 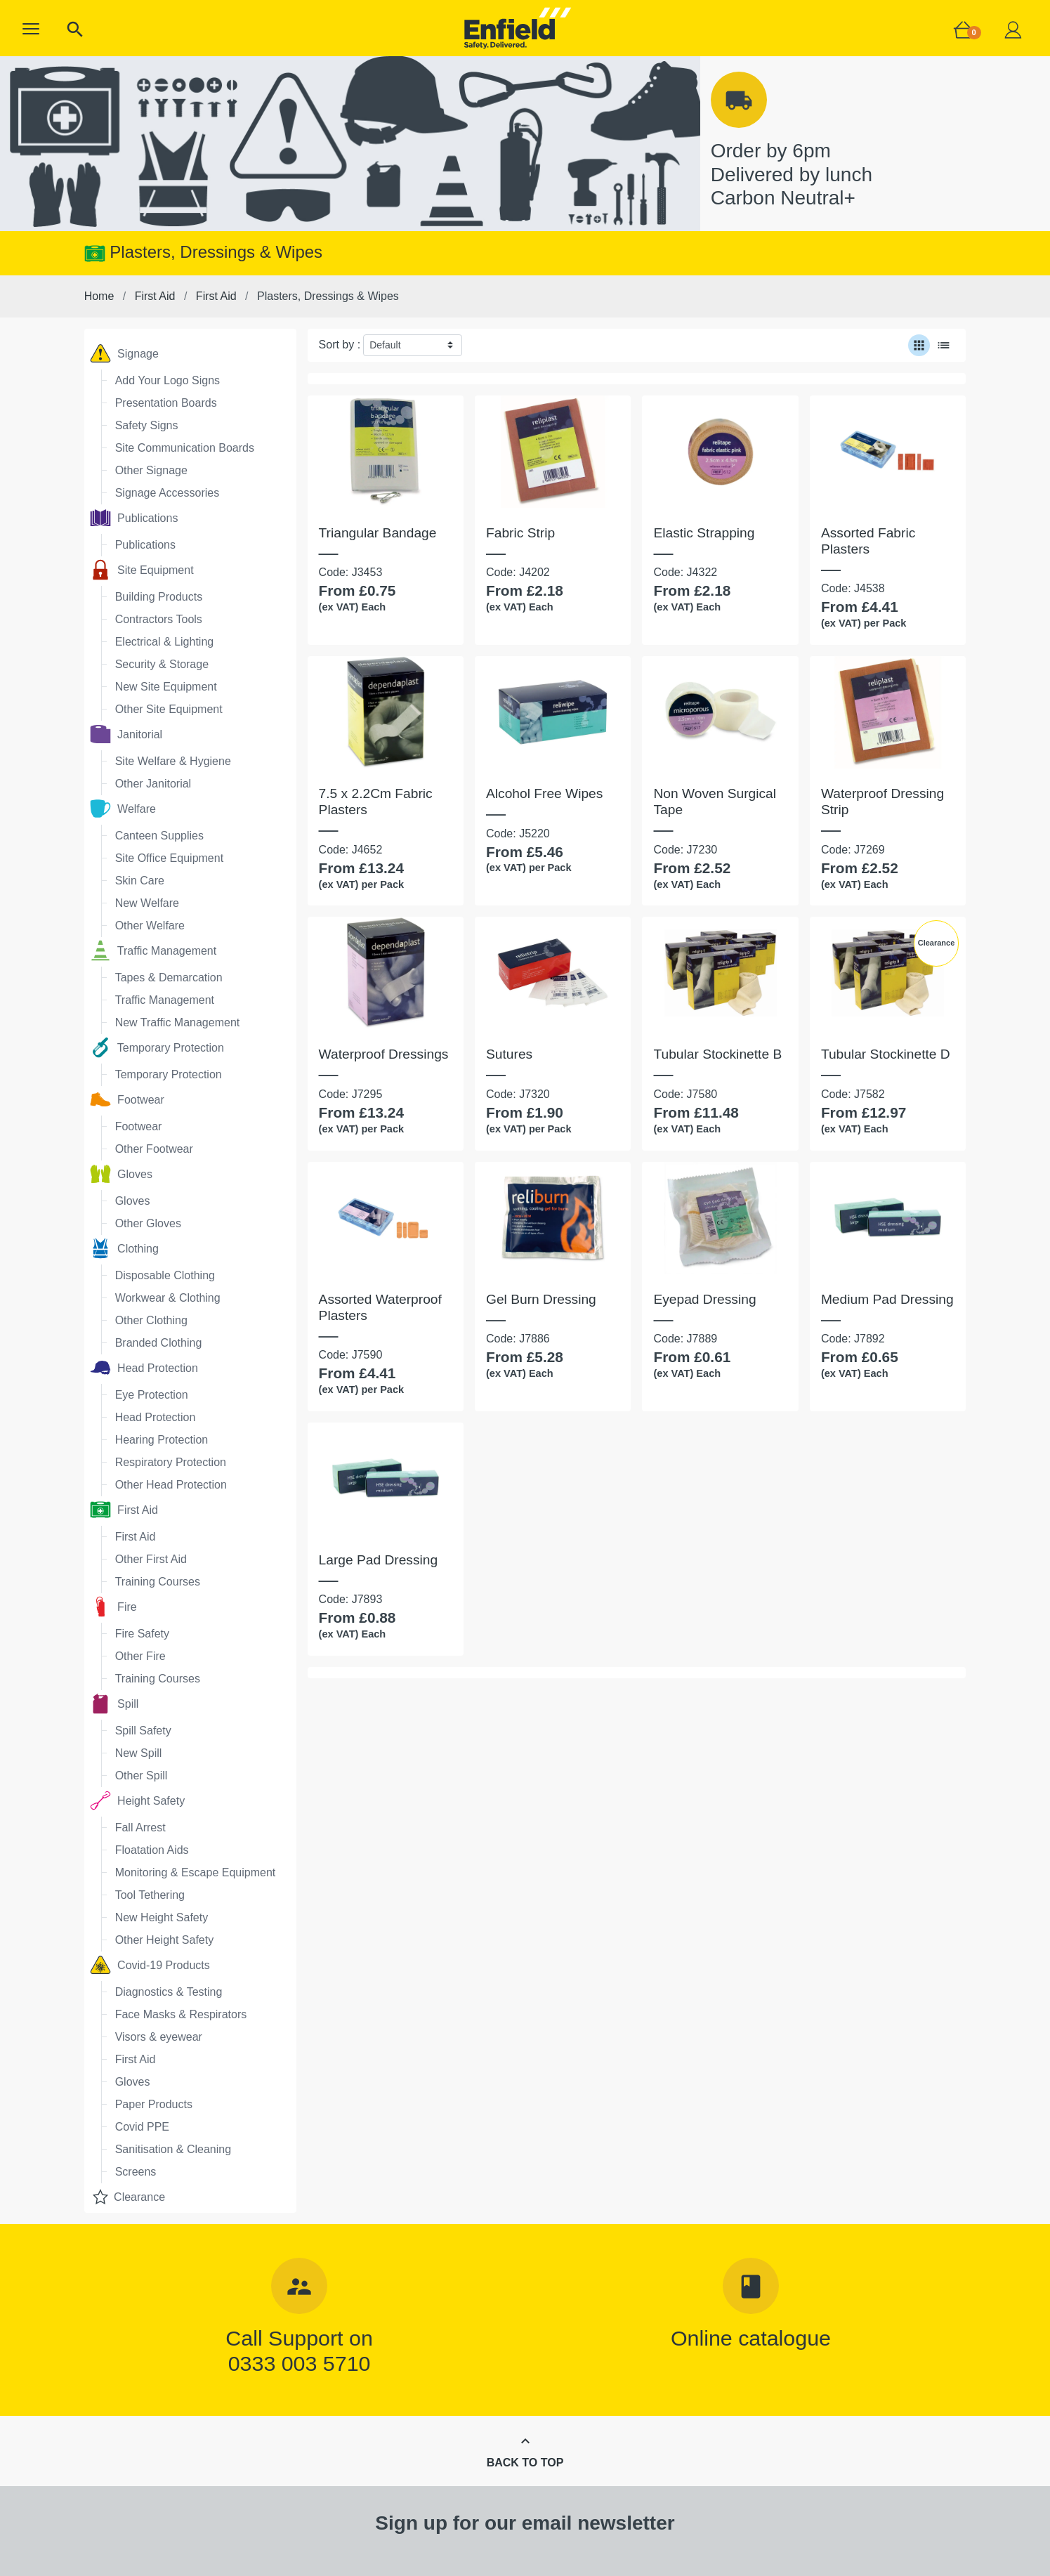 What do you see at coordinates (168, 1298) in the screenshot?
I see `Workwear & Clothing` at bounding box center [168, 1298].